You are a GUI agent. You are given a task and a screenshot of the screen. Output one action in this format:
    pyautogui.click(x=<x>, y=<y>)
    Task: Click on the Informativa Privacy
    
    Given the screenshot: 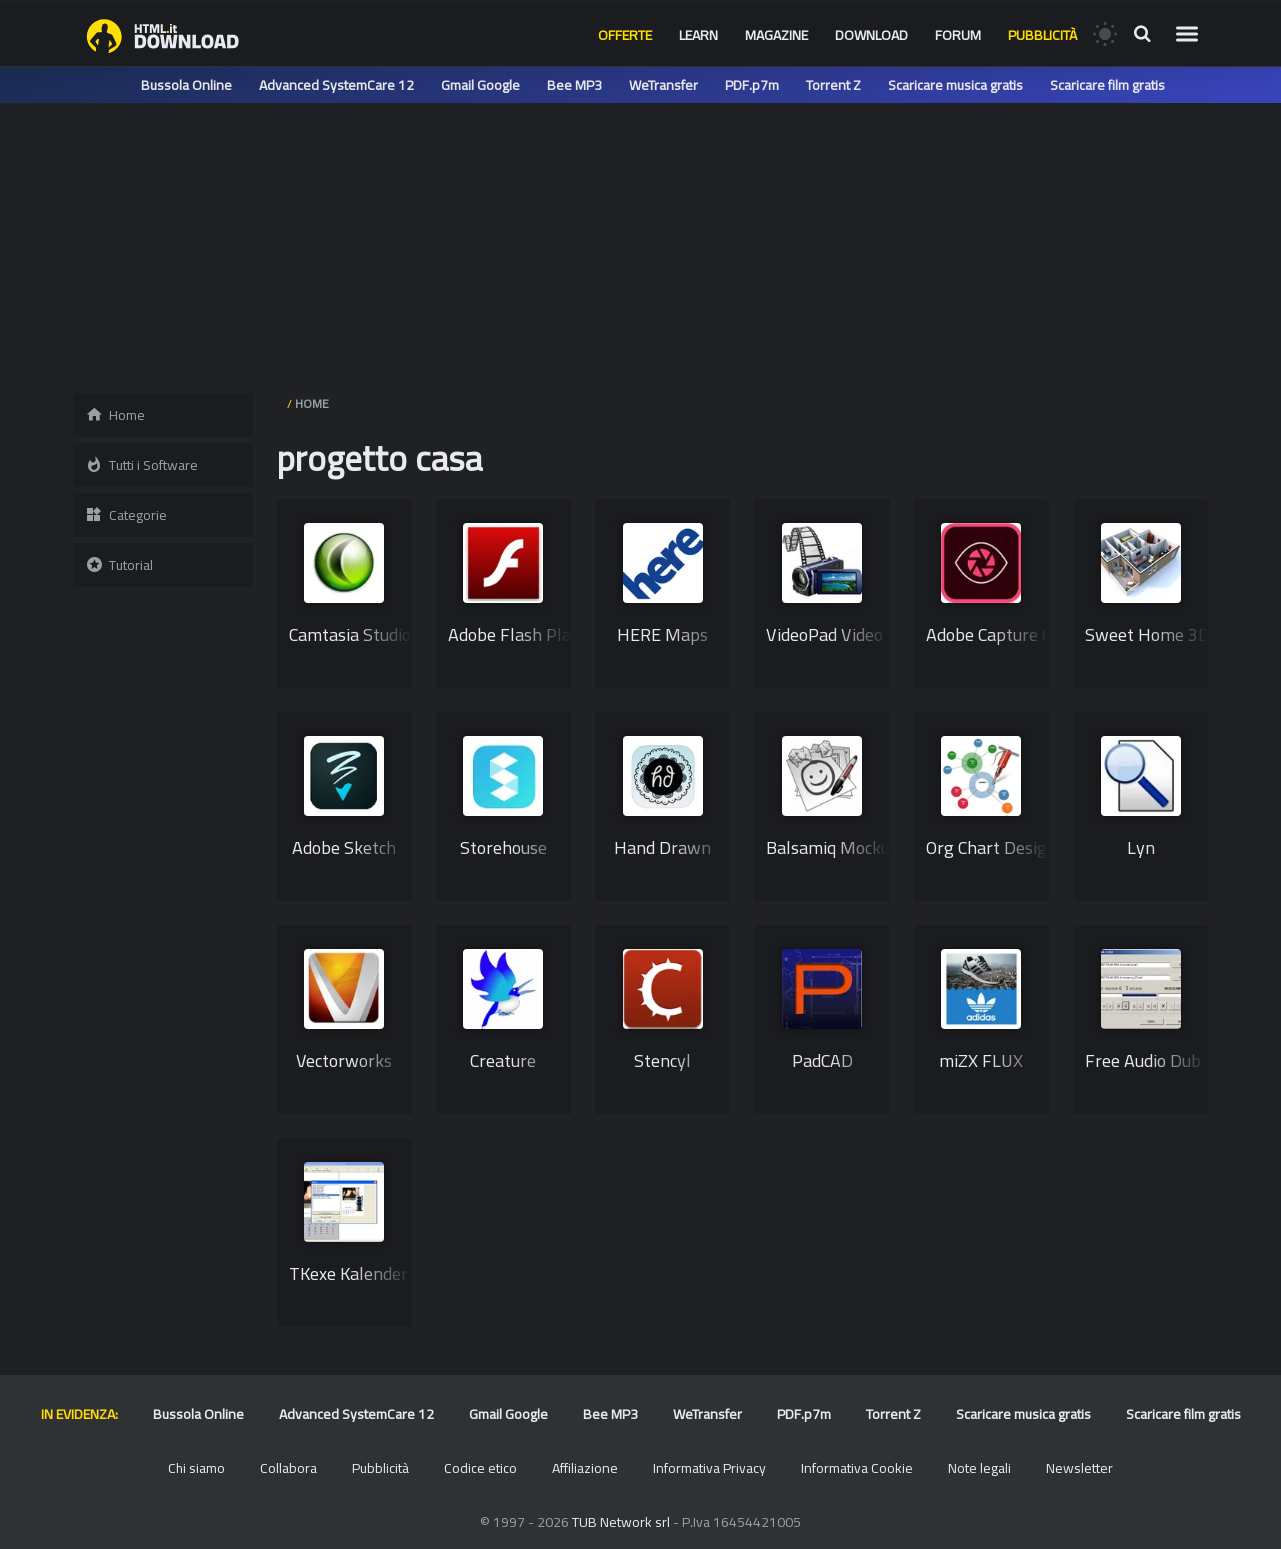 What is the action you would take?
    pyautogui.click(x=709, y=1468)
    